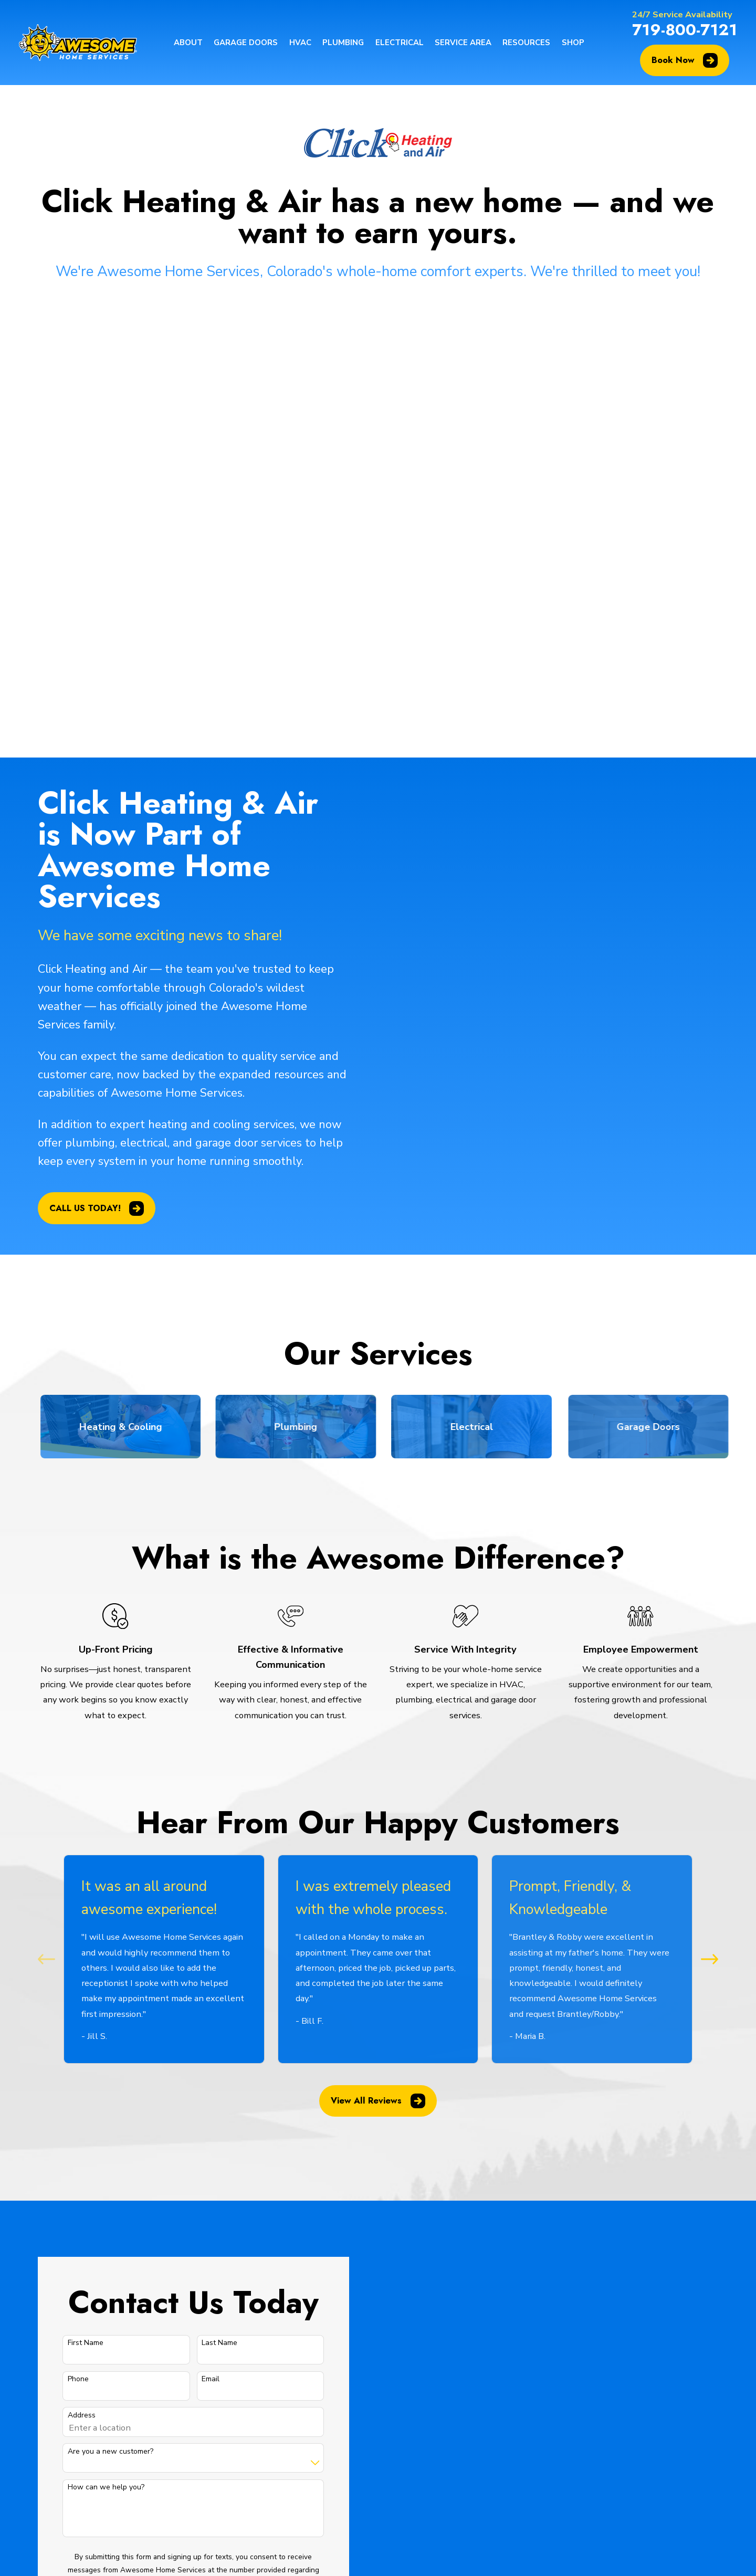 The width and height of the screenshot is (756, 2576). What do you see at coordinates (343, 42) in the screenshot?
I see `Plumbing [menuitem]` at bounding box center [343, 42].